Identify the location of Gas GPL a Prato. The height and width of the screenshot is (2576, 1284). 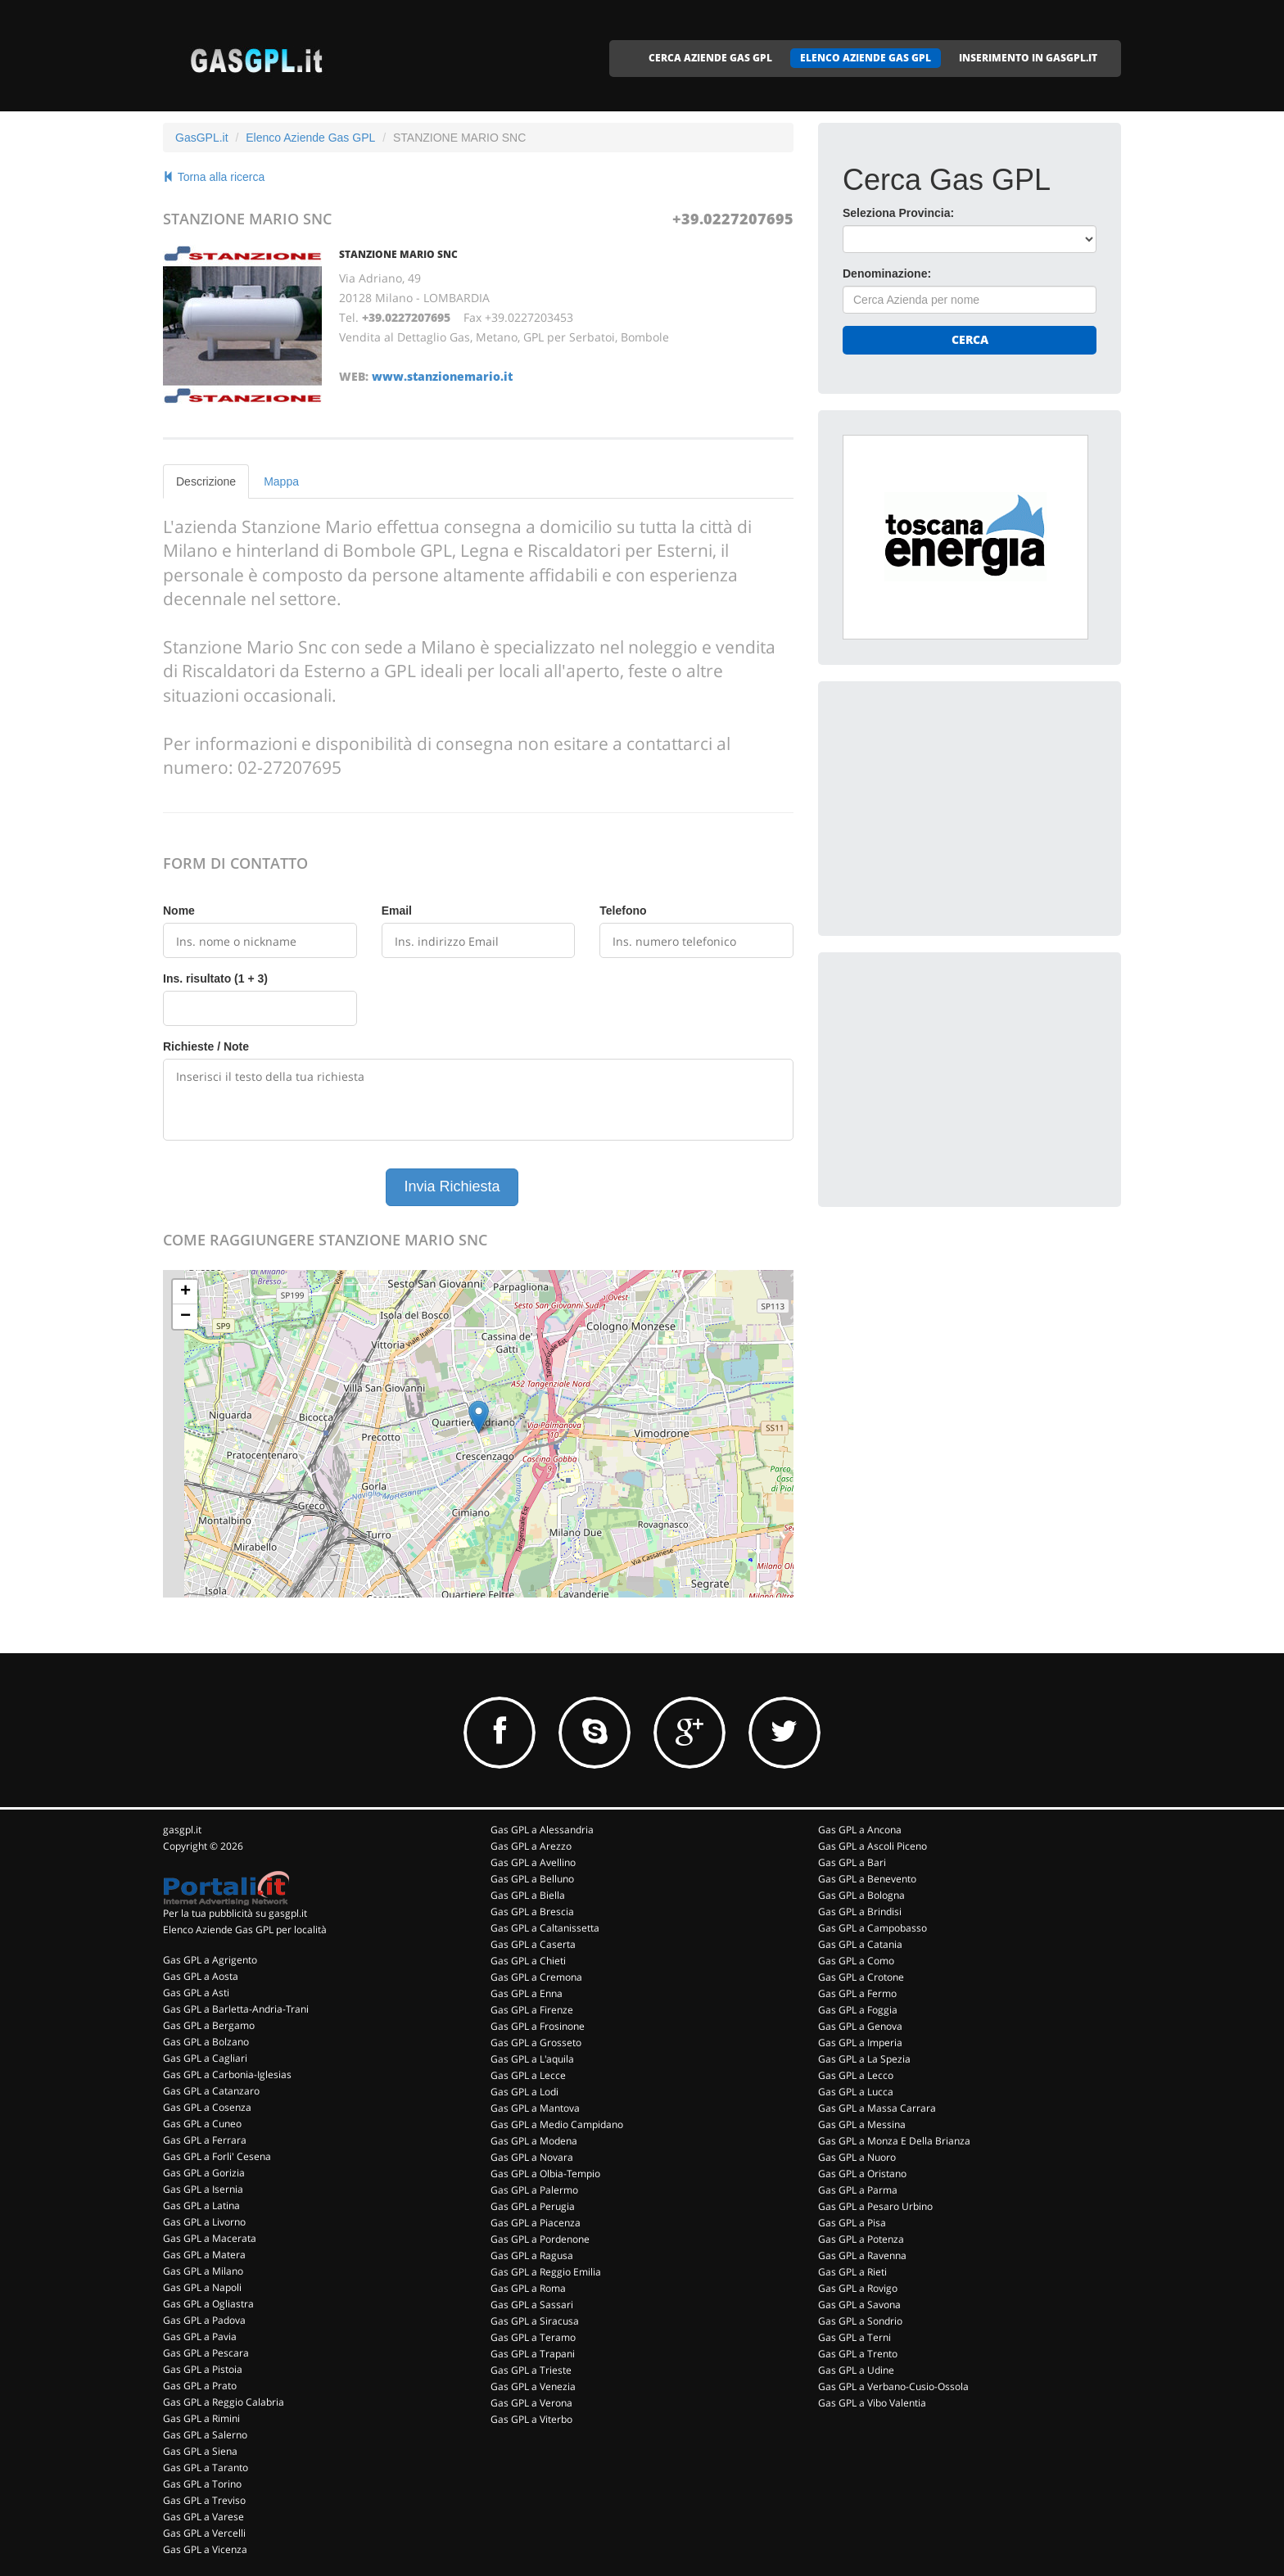
(200, 2386).